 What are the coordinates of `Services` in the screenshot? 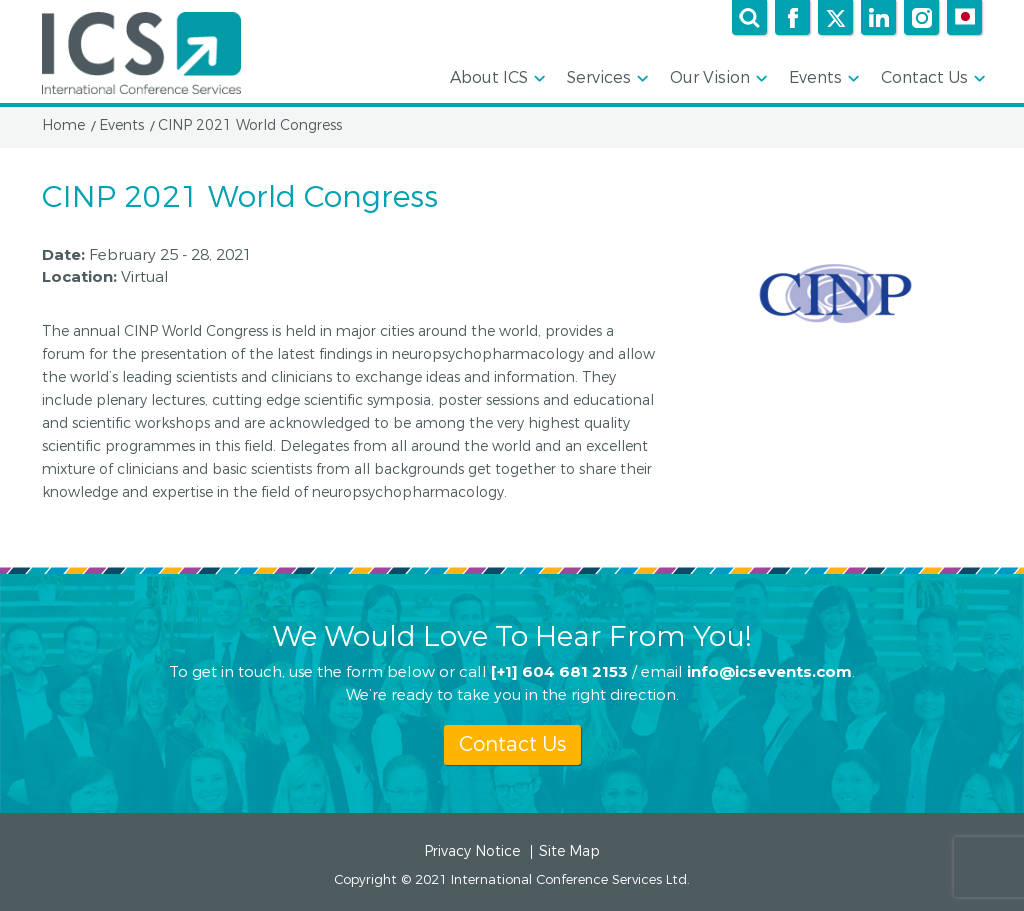 It's located at (606, 79).